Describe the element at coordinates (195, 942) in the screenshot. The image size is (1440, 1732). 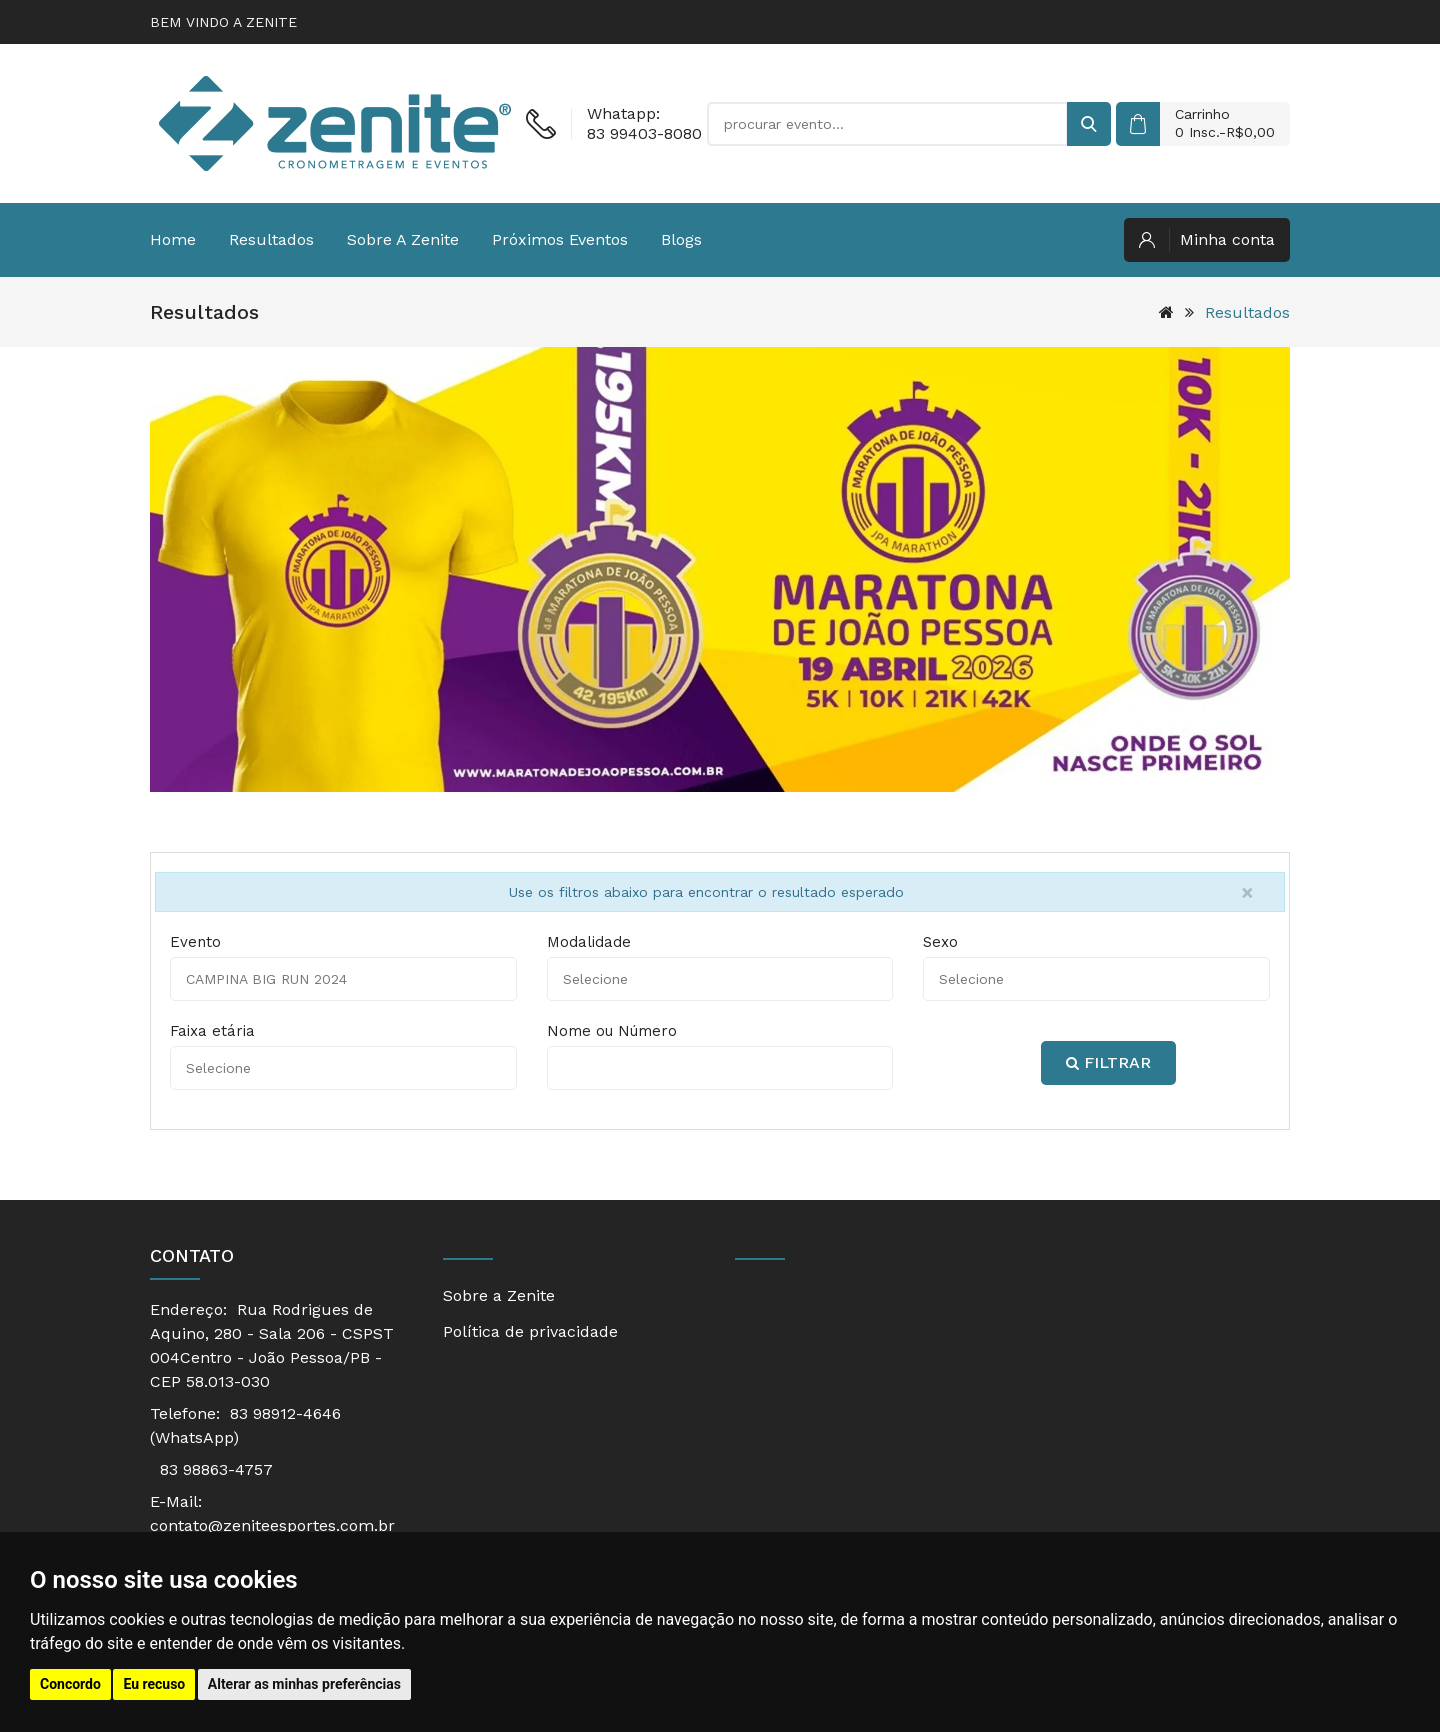
I see `Evento` at that location.